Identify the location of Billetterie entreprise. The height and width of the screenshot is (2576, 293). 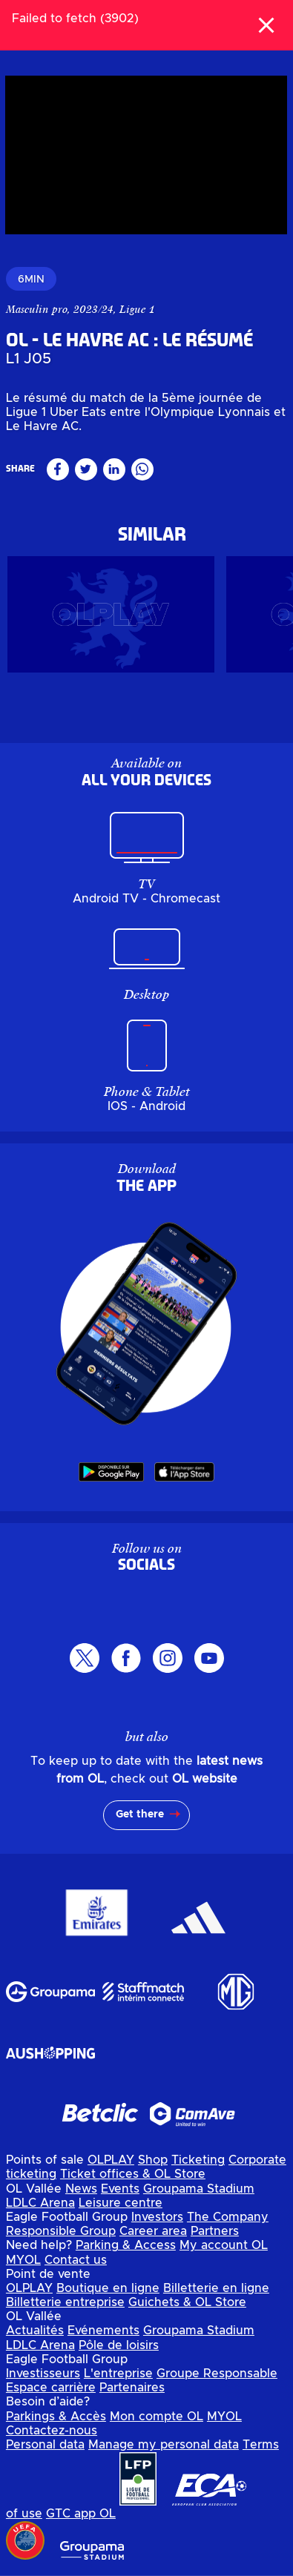
(65, 2302).